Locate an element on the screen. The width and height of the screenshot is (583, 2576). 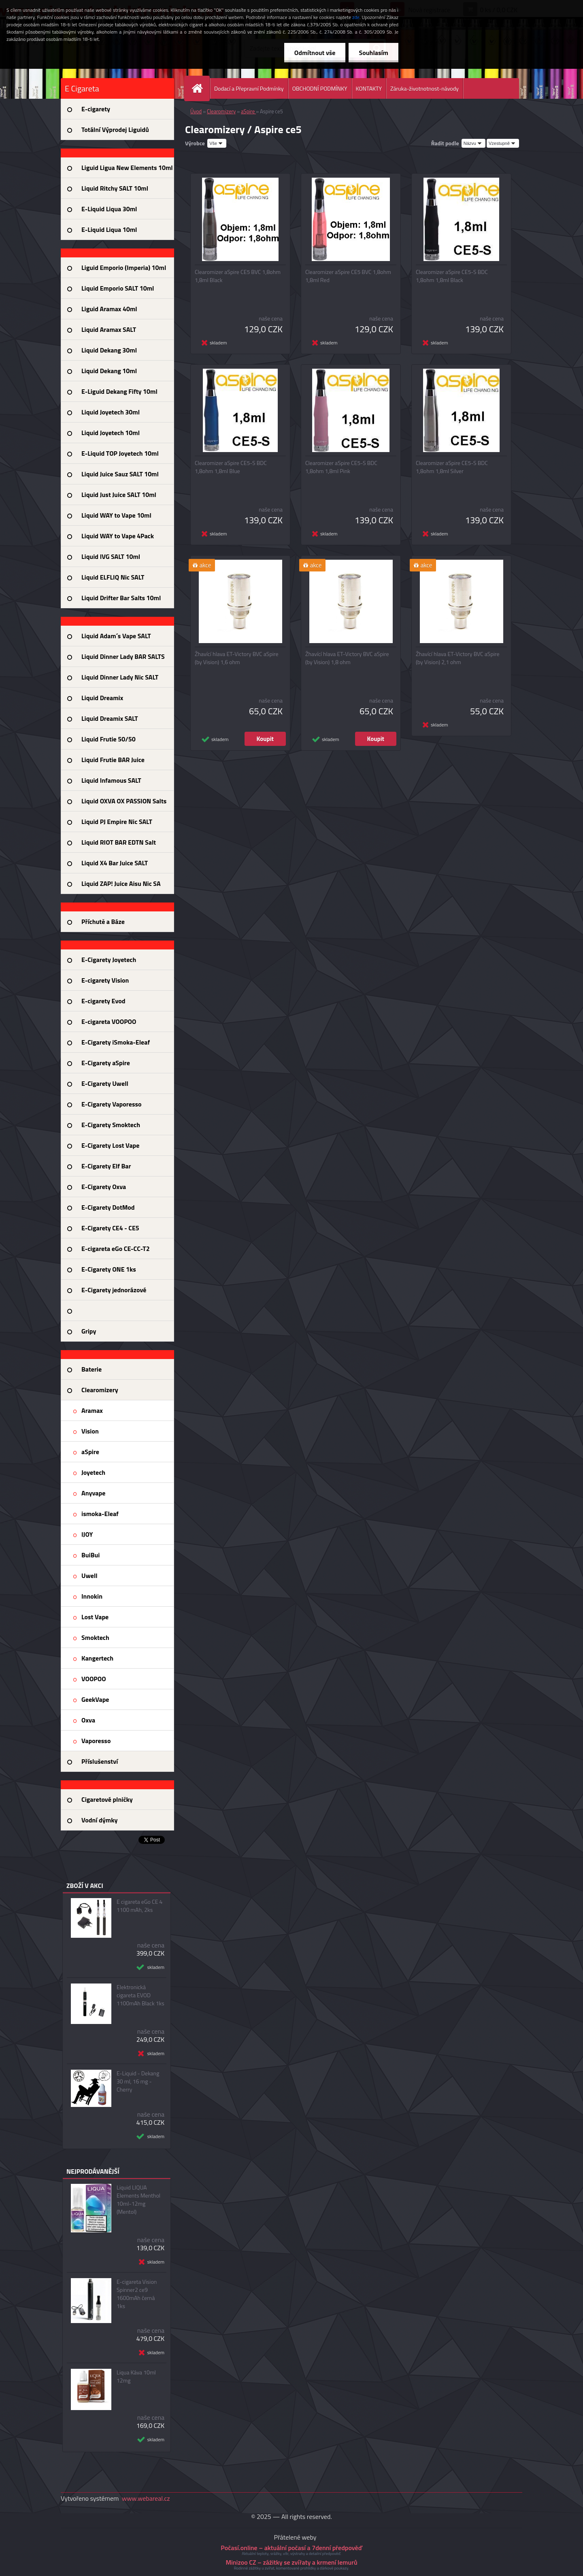
[combobox] is located at coordinates (473, 143).